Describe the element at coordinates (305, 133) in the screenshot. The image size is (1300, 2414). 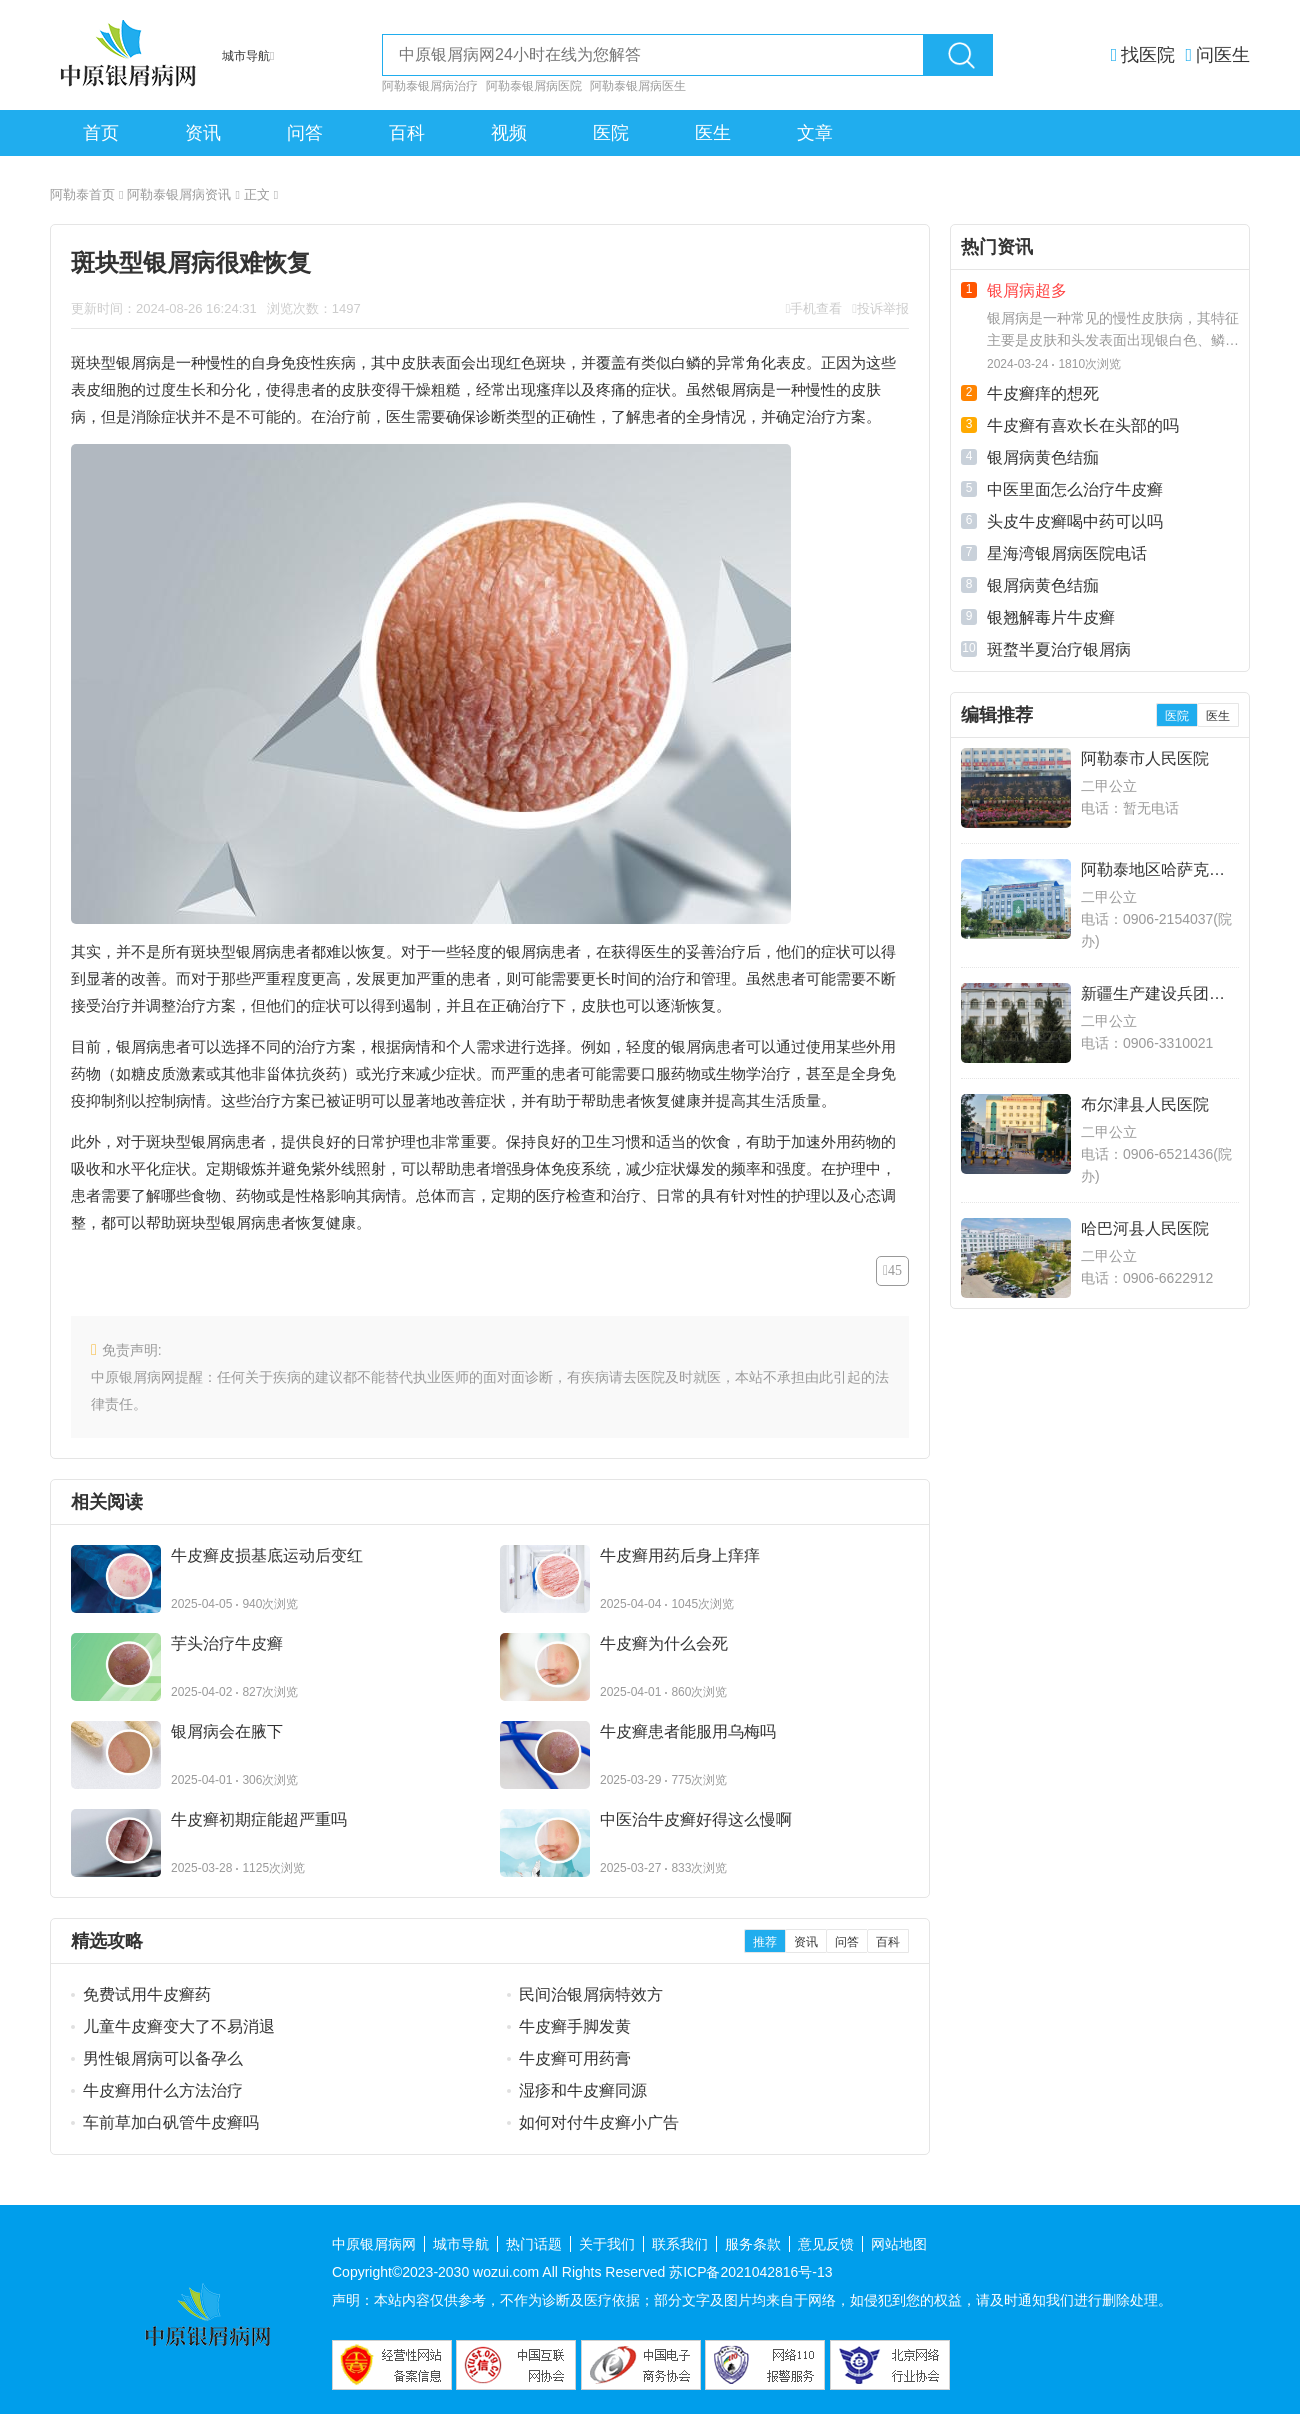
I see `问答` at that location.